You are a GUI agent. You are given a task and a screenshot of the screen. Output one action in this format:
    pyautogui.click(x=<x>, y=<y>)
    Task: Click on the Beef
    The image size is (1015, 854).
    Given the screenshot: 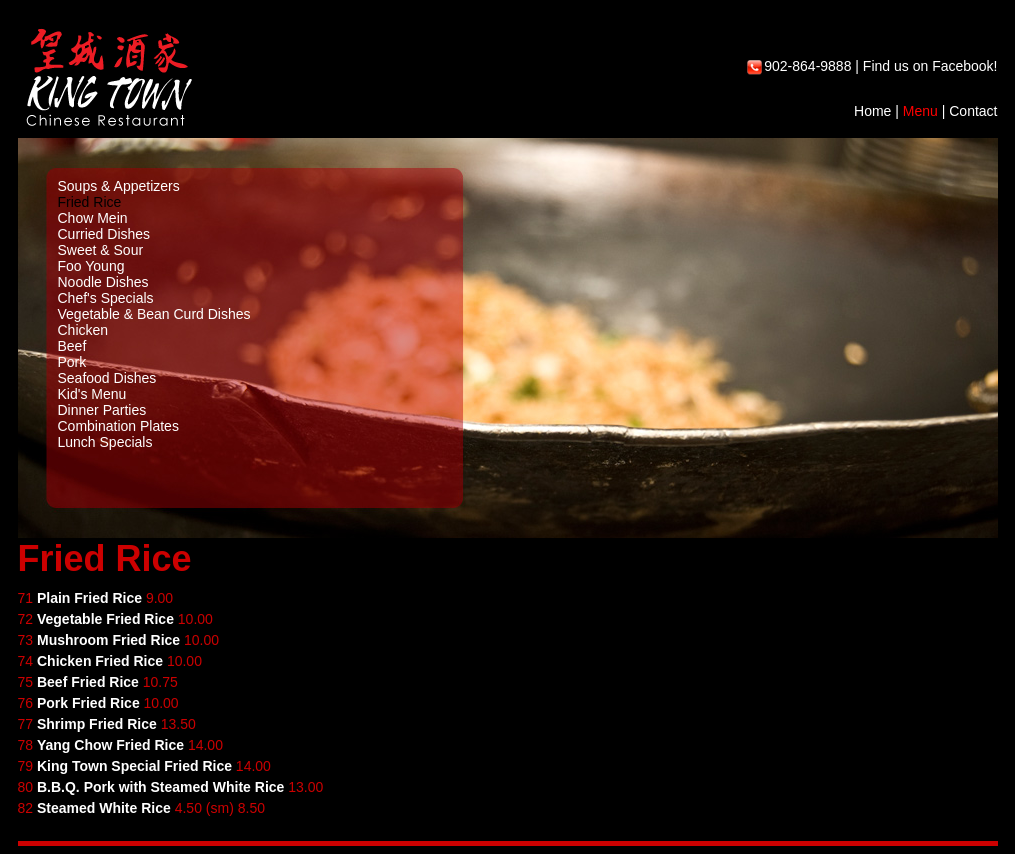 What is the action you would take?
    pyautogui.click(x=72, y=346)
    